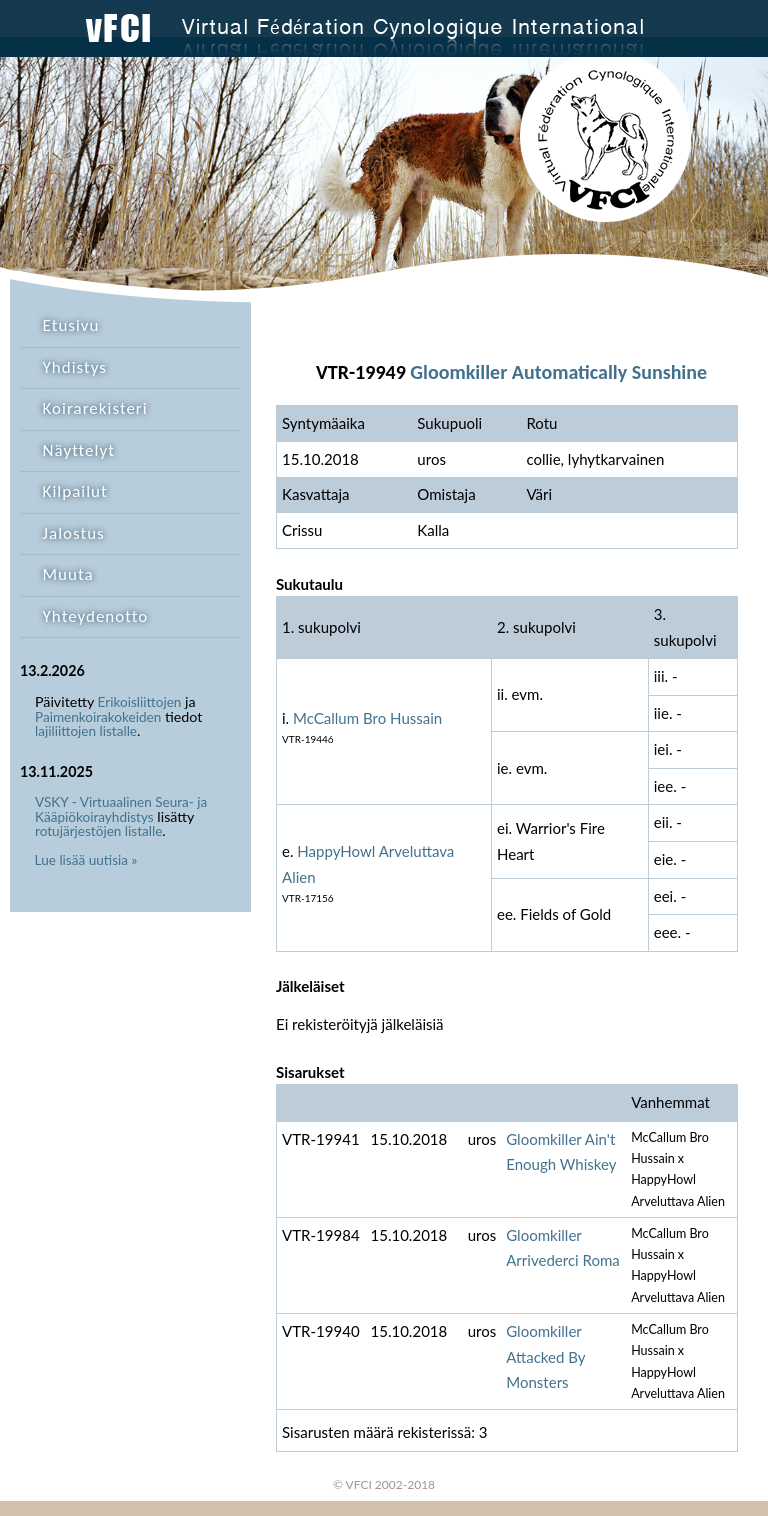 The image size is (768, 1516). Describe the element at coordinates (140, 702) in the screenshot. I see `Erikoisliittojen` at that location.